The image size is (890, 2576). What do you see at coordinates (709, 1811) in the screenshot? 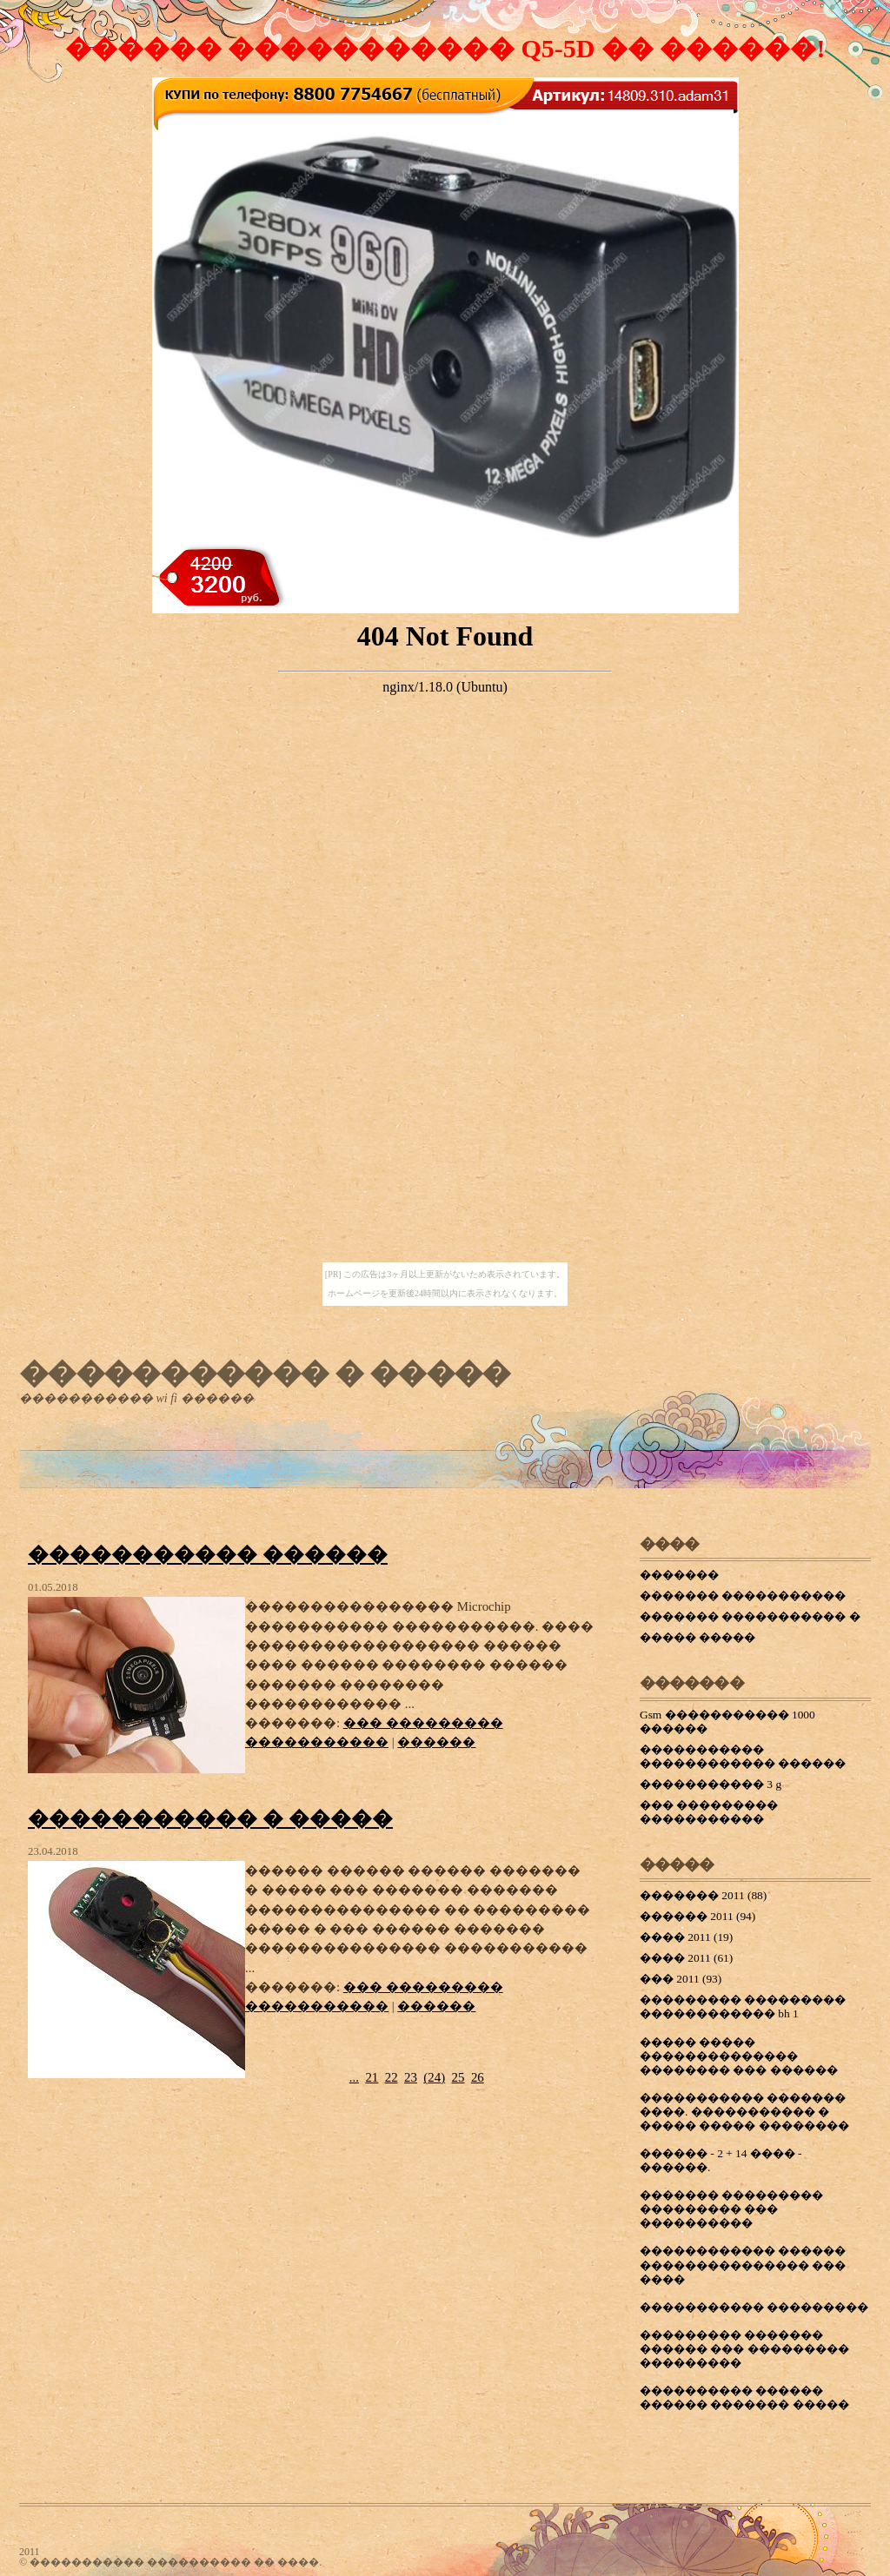
I see `��� ��������� �����������` at bounding box center [709, 1811].